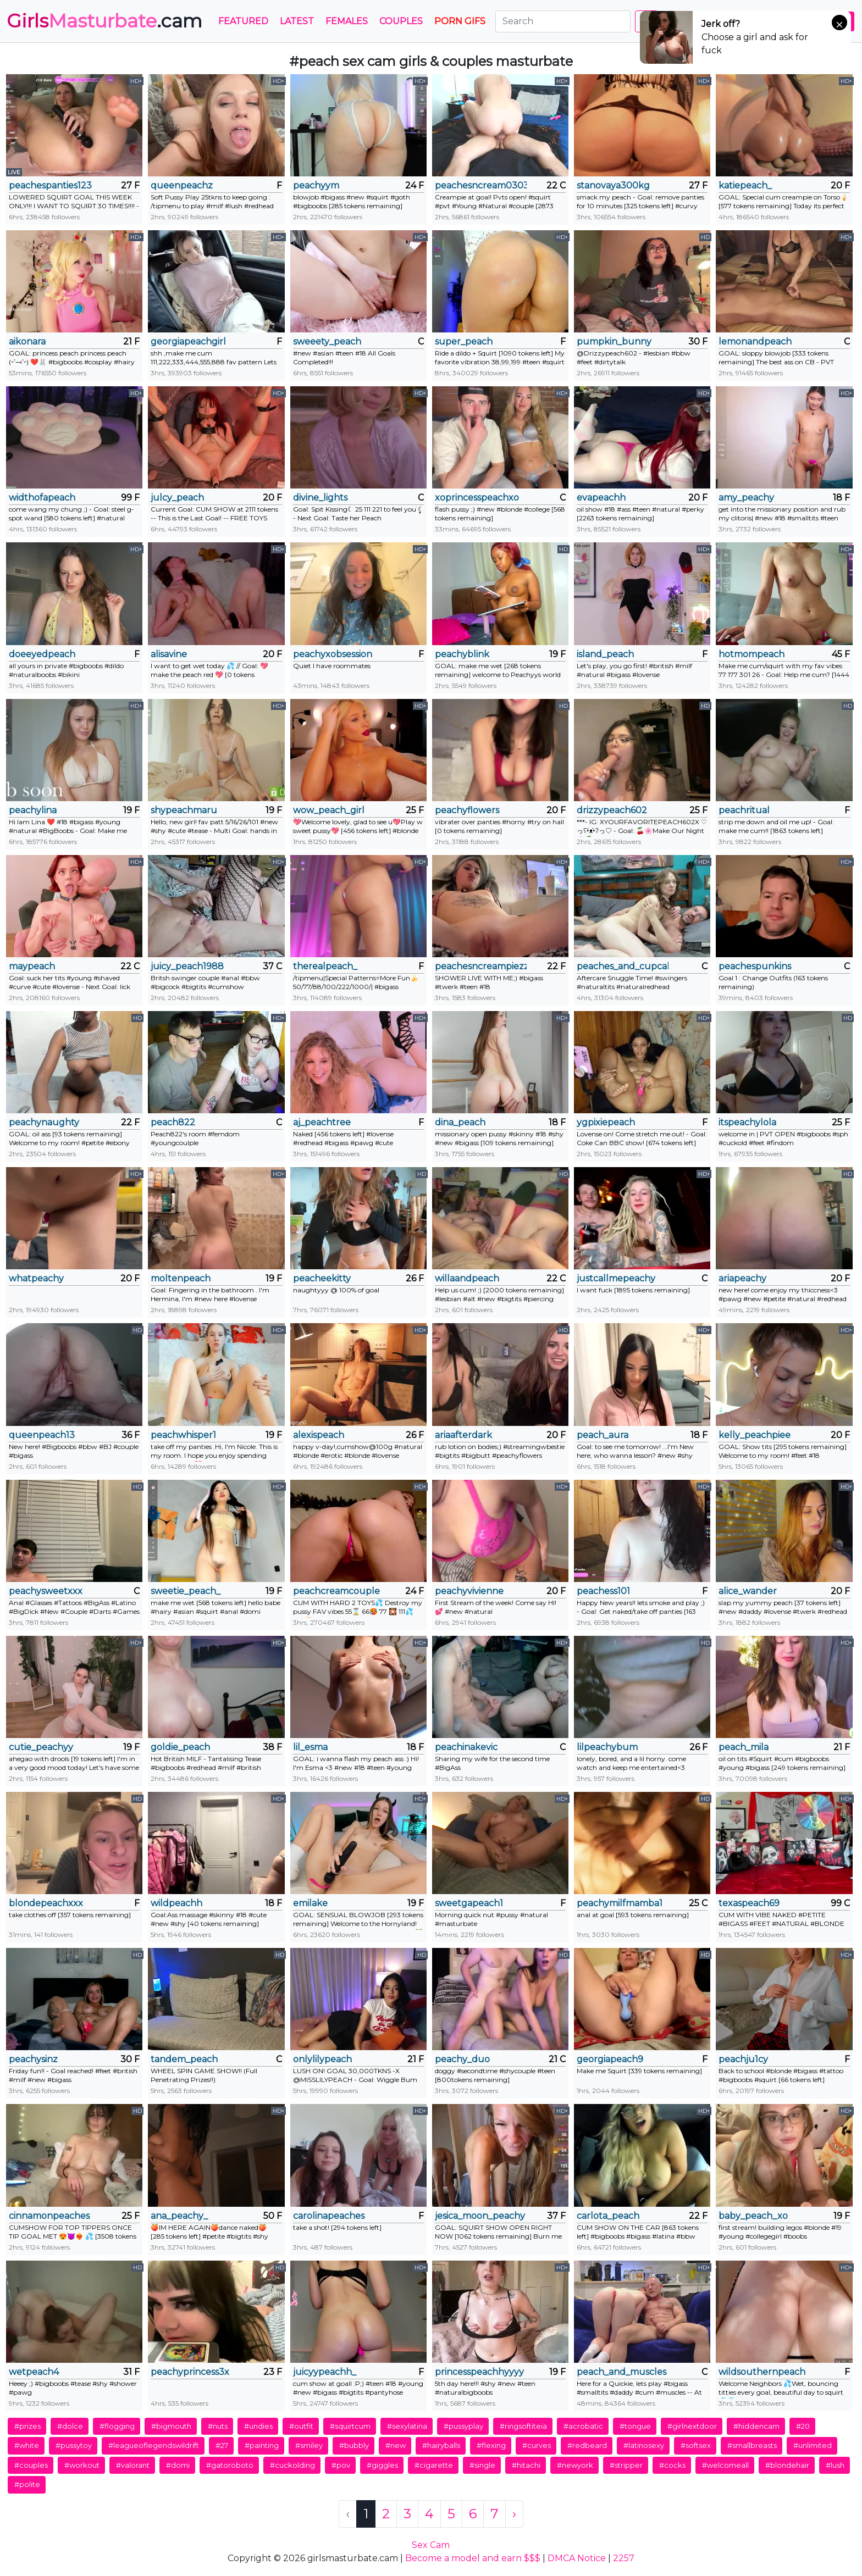 Image resolution: width=862 pixels, height=2576 pixels. Describe the element at coordinates (744, 1747) in the screenshot. I see `peach_mila` at that location.